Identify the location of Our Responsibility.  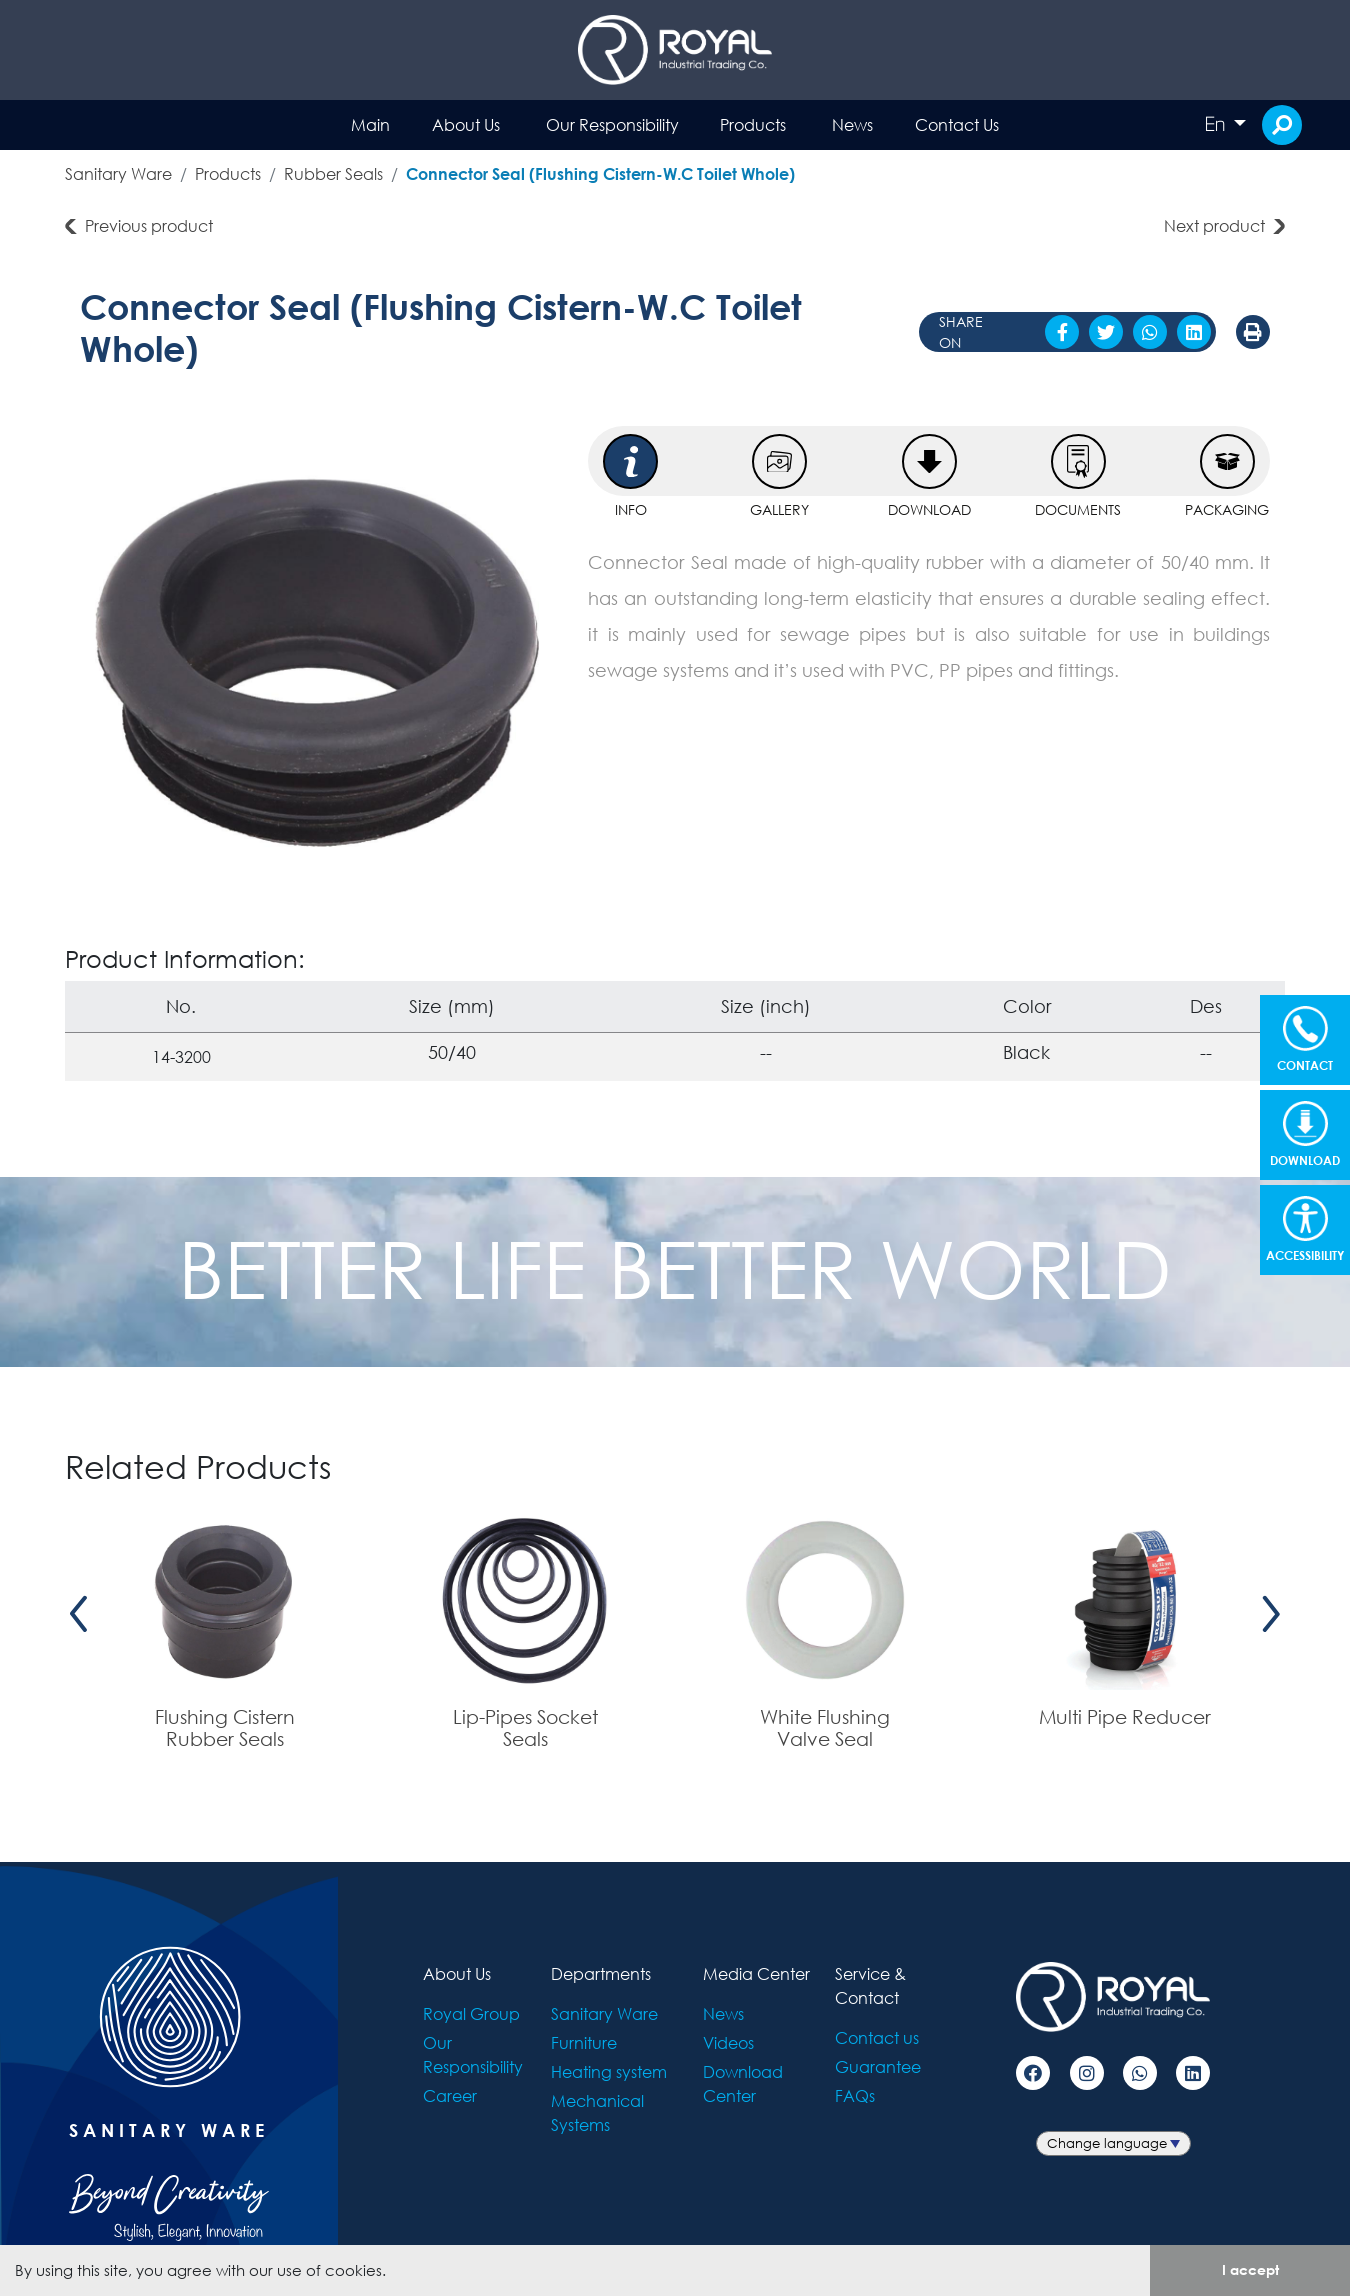
(612, 124).